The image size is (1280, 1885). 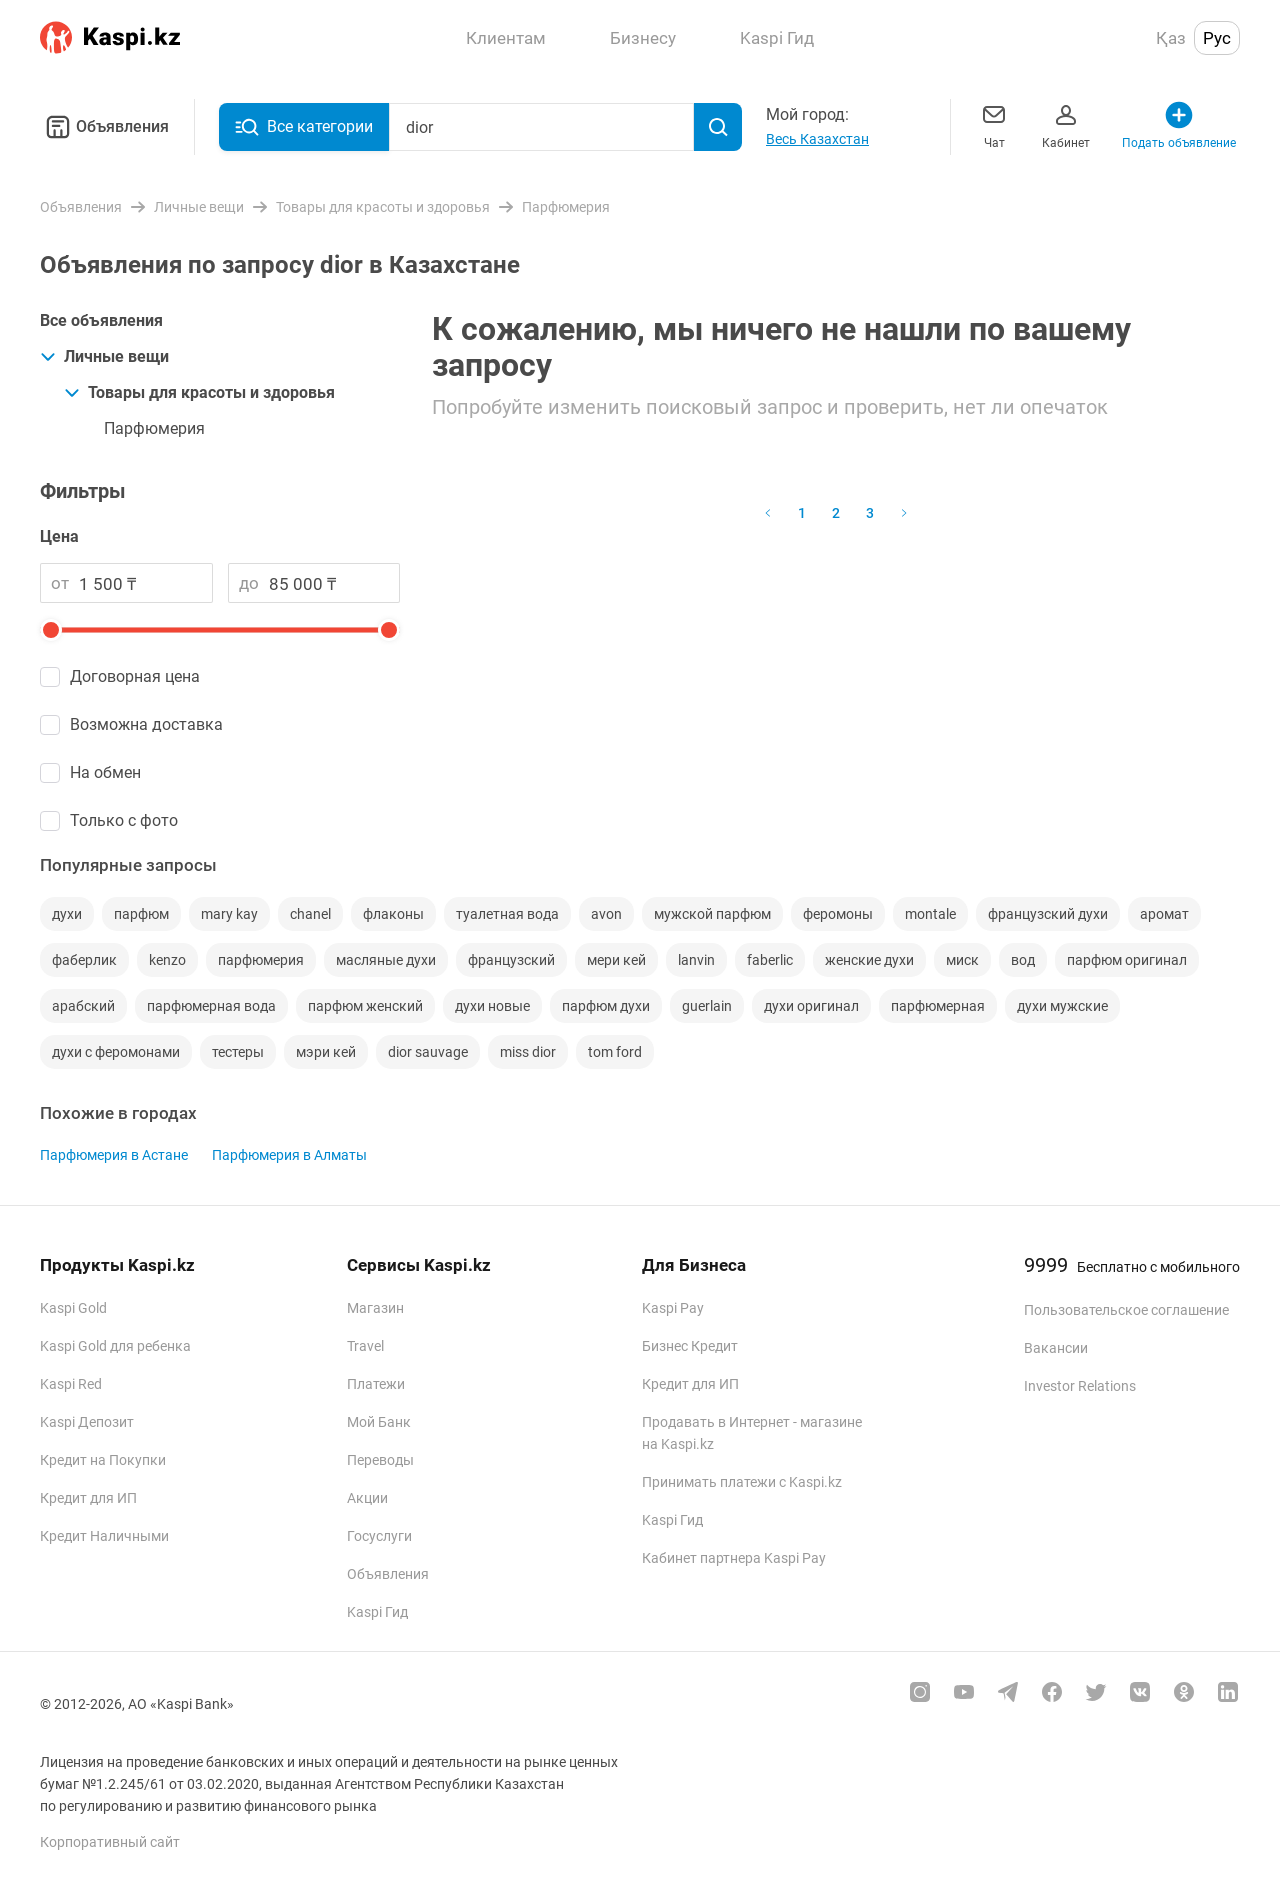 I want to click on Kaspi Pay, so click(x=673, y=1308).